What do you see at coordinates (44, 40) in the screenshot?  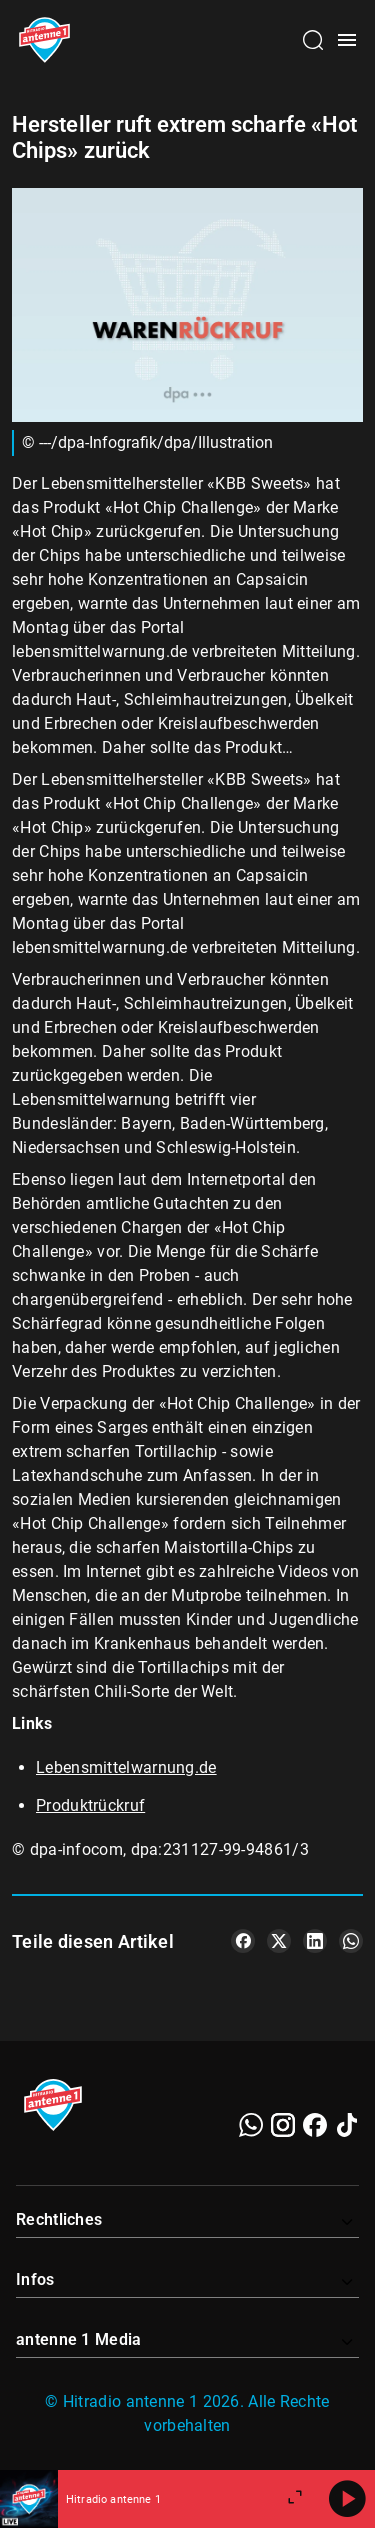 I see `[Startseite öffnen]` at bounding box center [44, 40].